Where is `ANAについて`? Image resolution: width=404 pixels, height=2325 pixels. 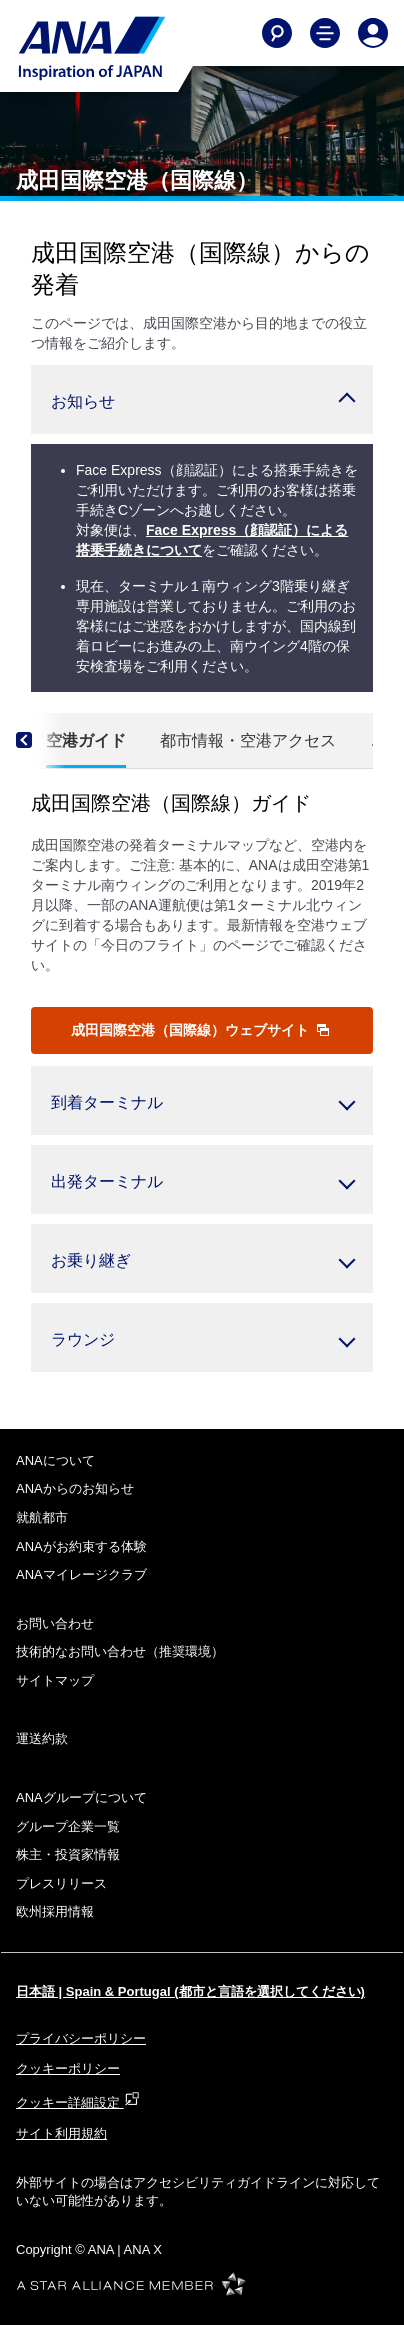
ANAについて is located at coordinates (55, 1460).